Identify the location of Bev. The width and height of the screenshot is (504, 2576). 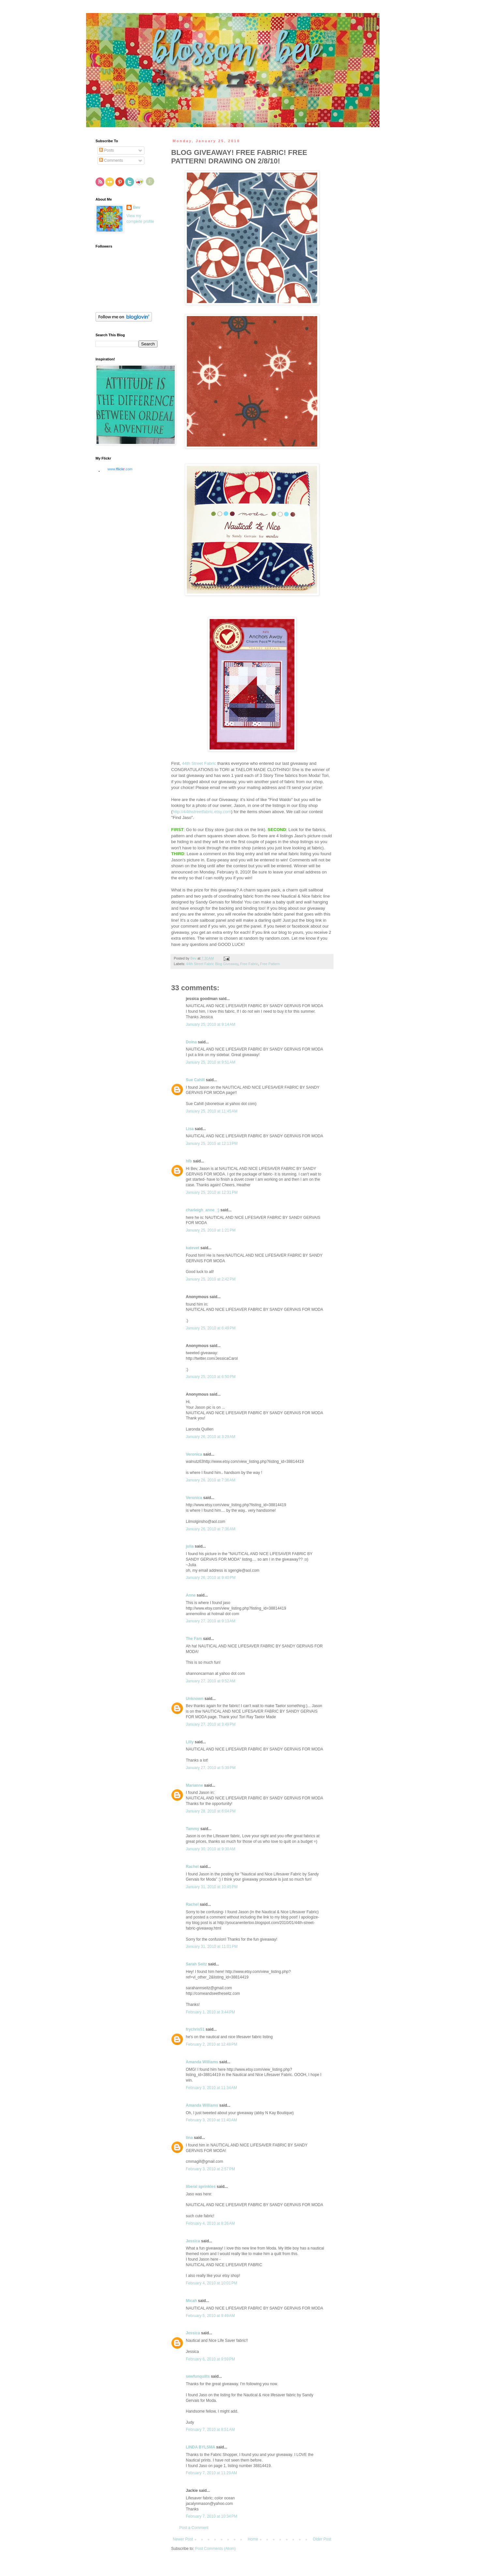
(136, 207).